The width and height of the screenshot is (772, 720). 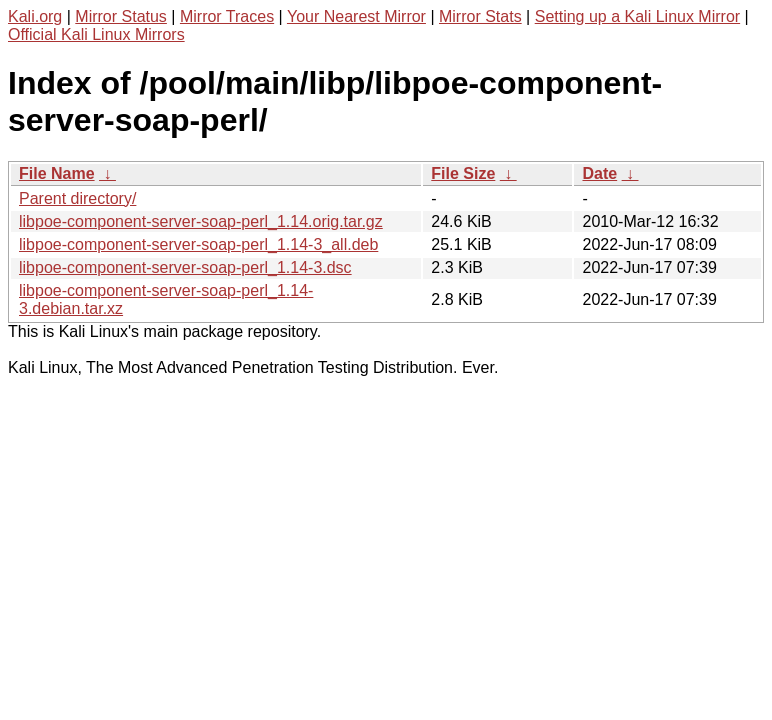 What do you see at coordinates (121, 16) in the screenshot?
I see `Mirror Status` at bounding box center [121, 16].